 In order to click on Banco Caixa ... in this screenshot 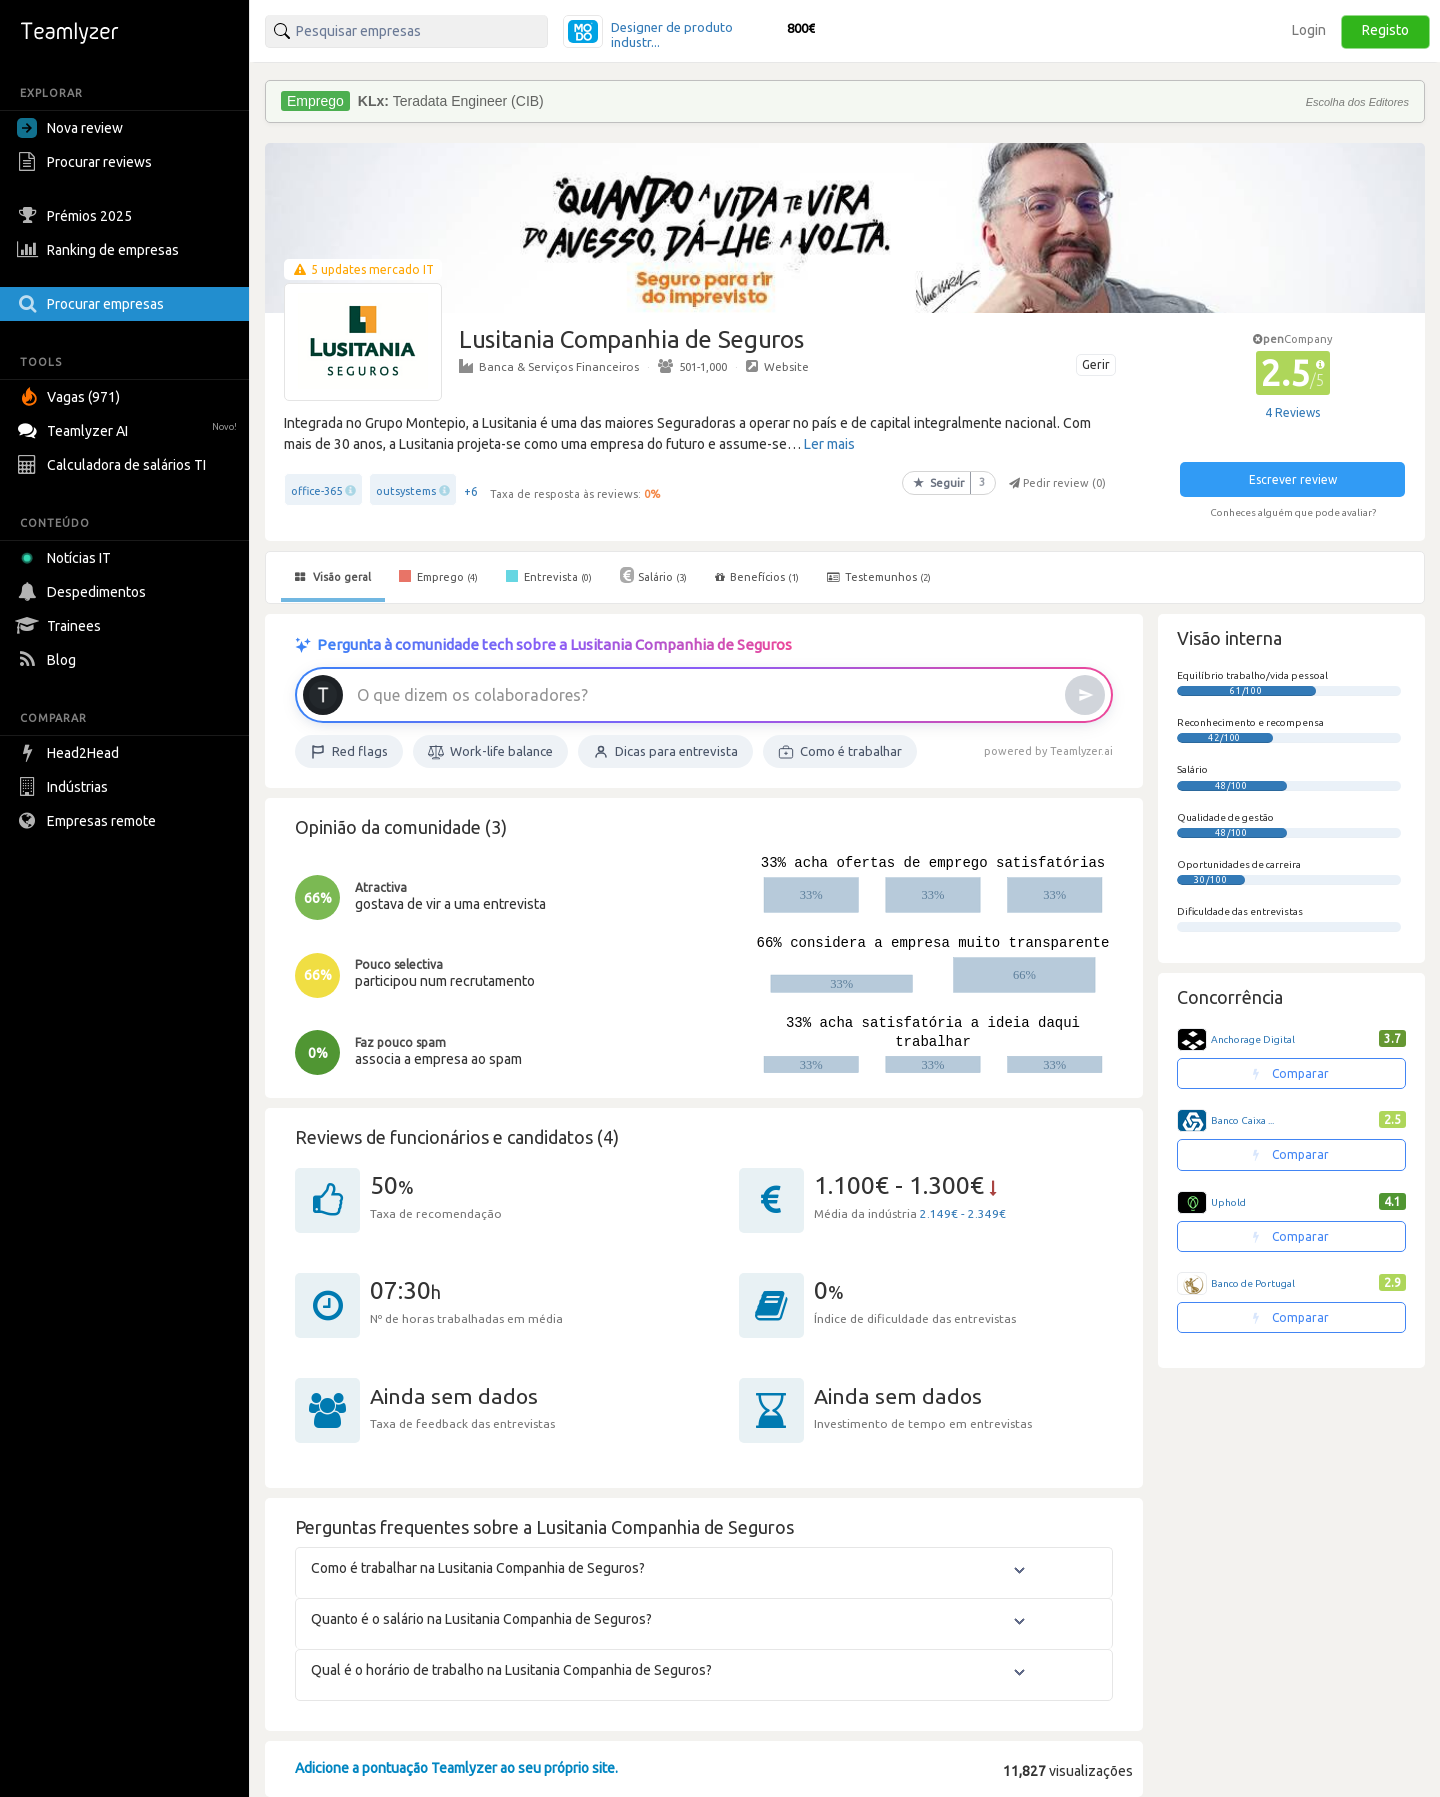, I will do `click(1242, 1120)`.